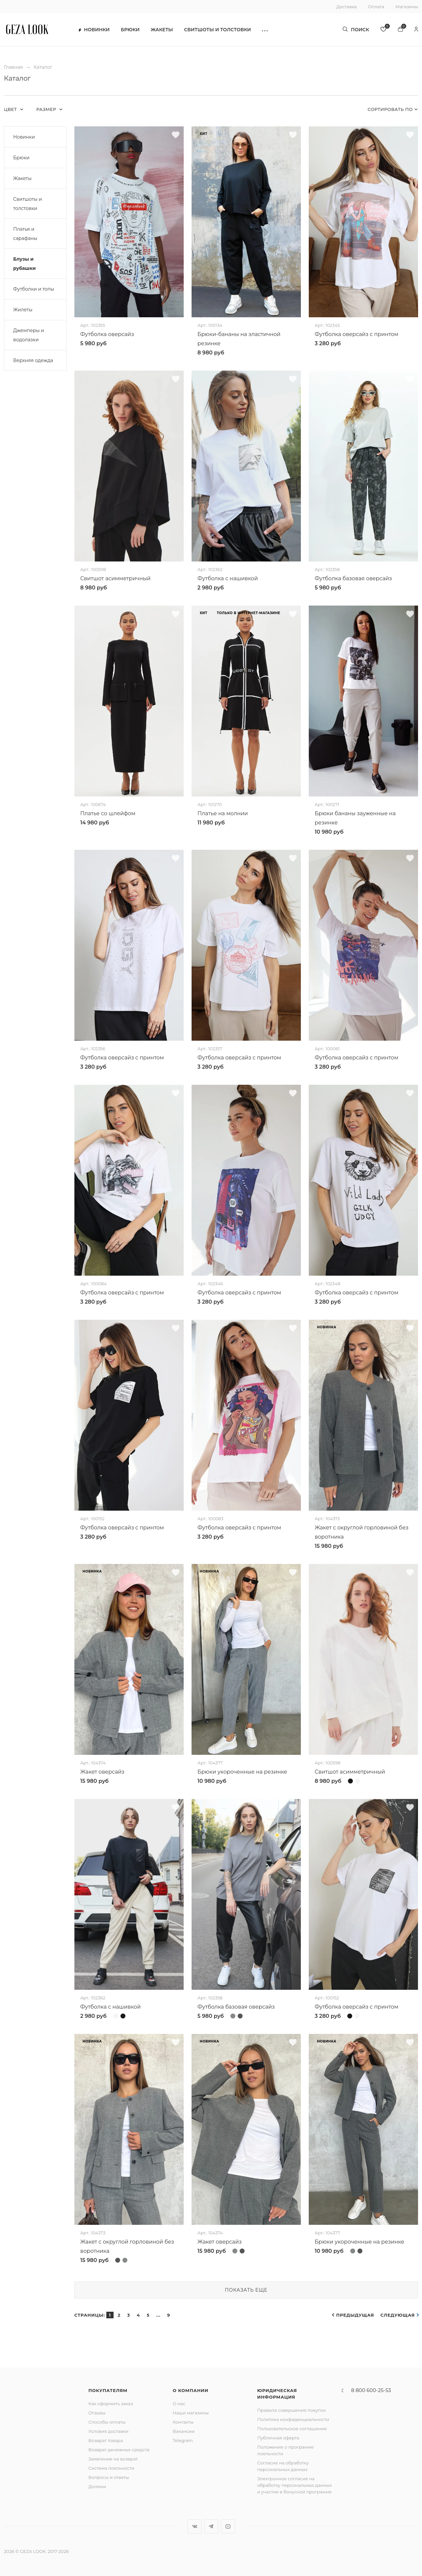 The width and height of the screenshot is (422, 2576). What do you see at coordinates (28, 335) in the screenshot?
I see `Джемперы и водолазки` at bounding box center [28, 335].